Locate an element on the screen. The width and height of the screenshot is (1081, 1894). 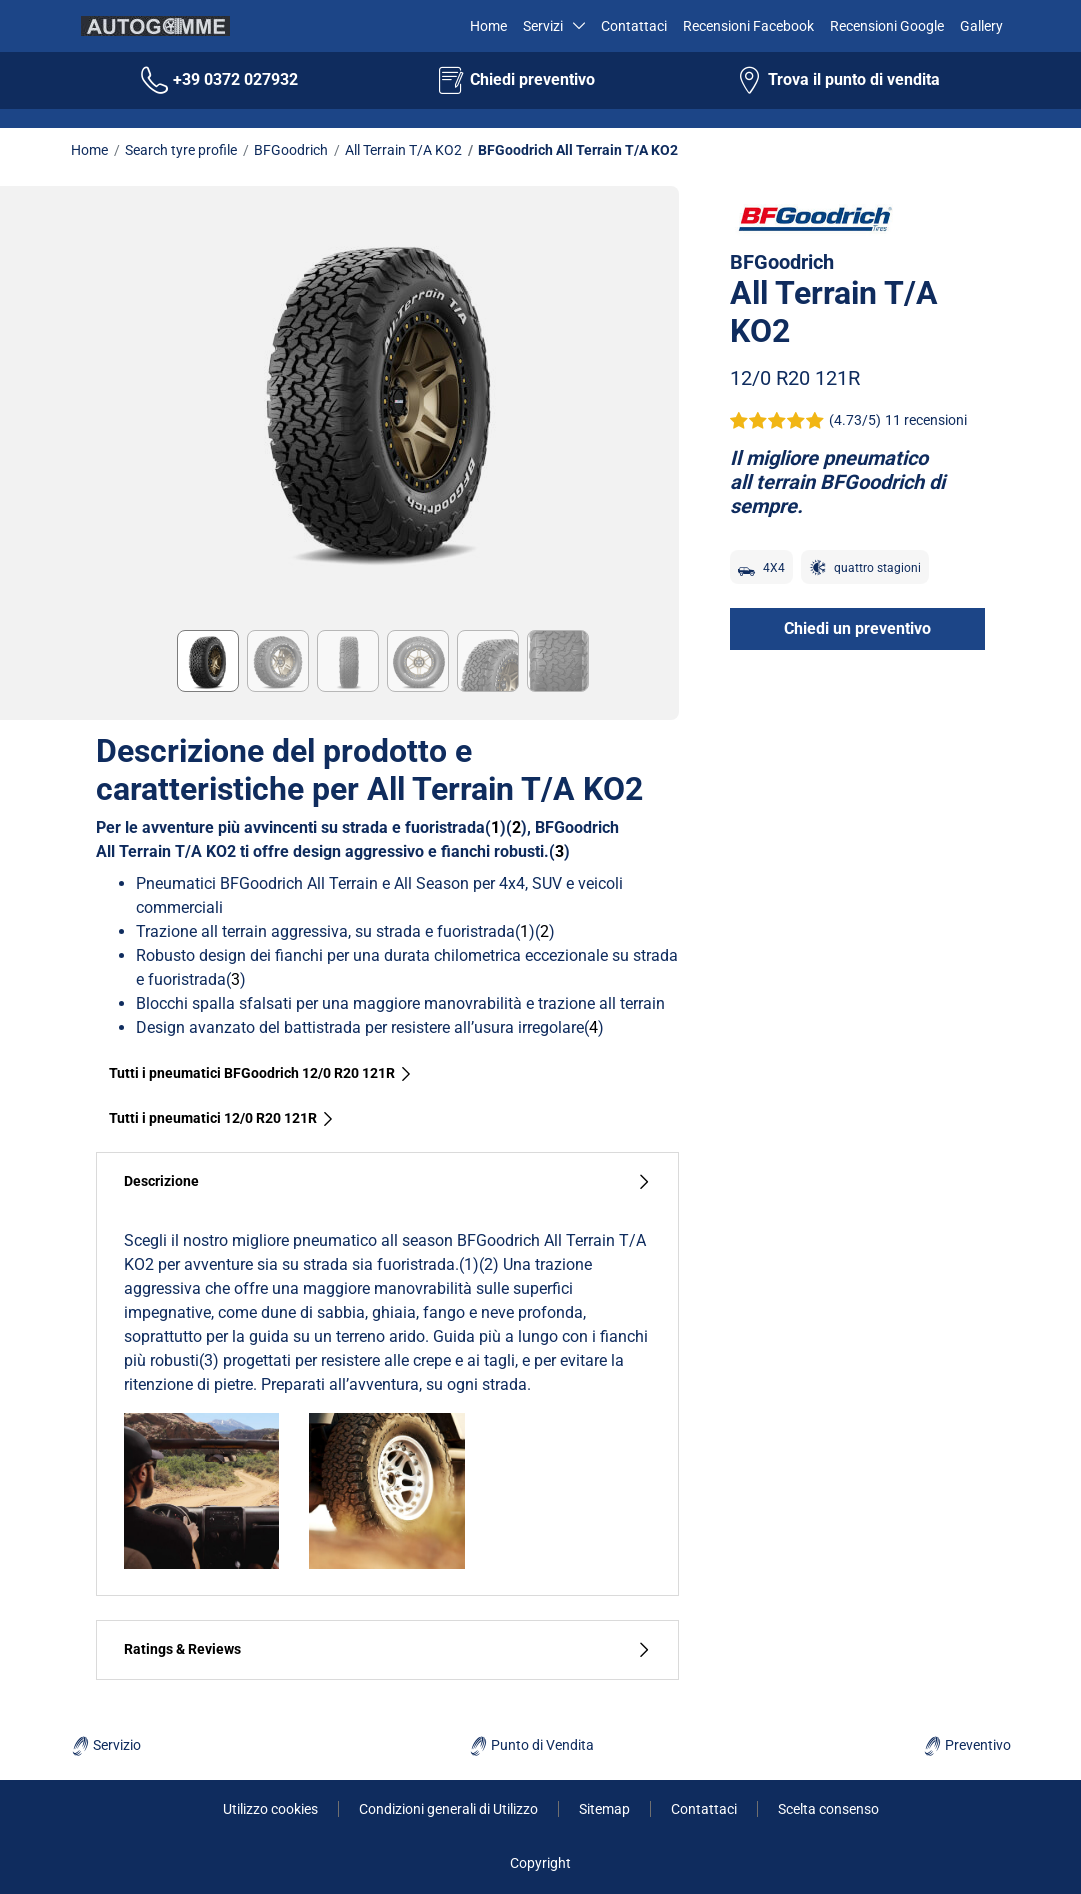
Tutti i pneumatici‎ 12/0 R20 121R is located at coordinates (222, 1118).